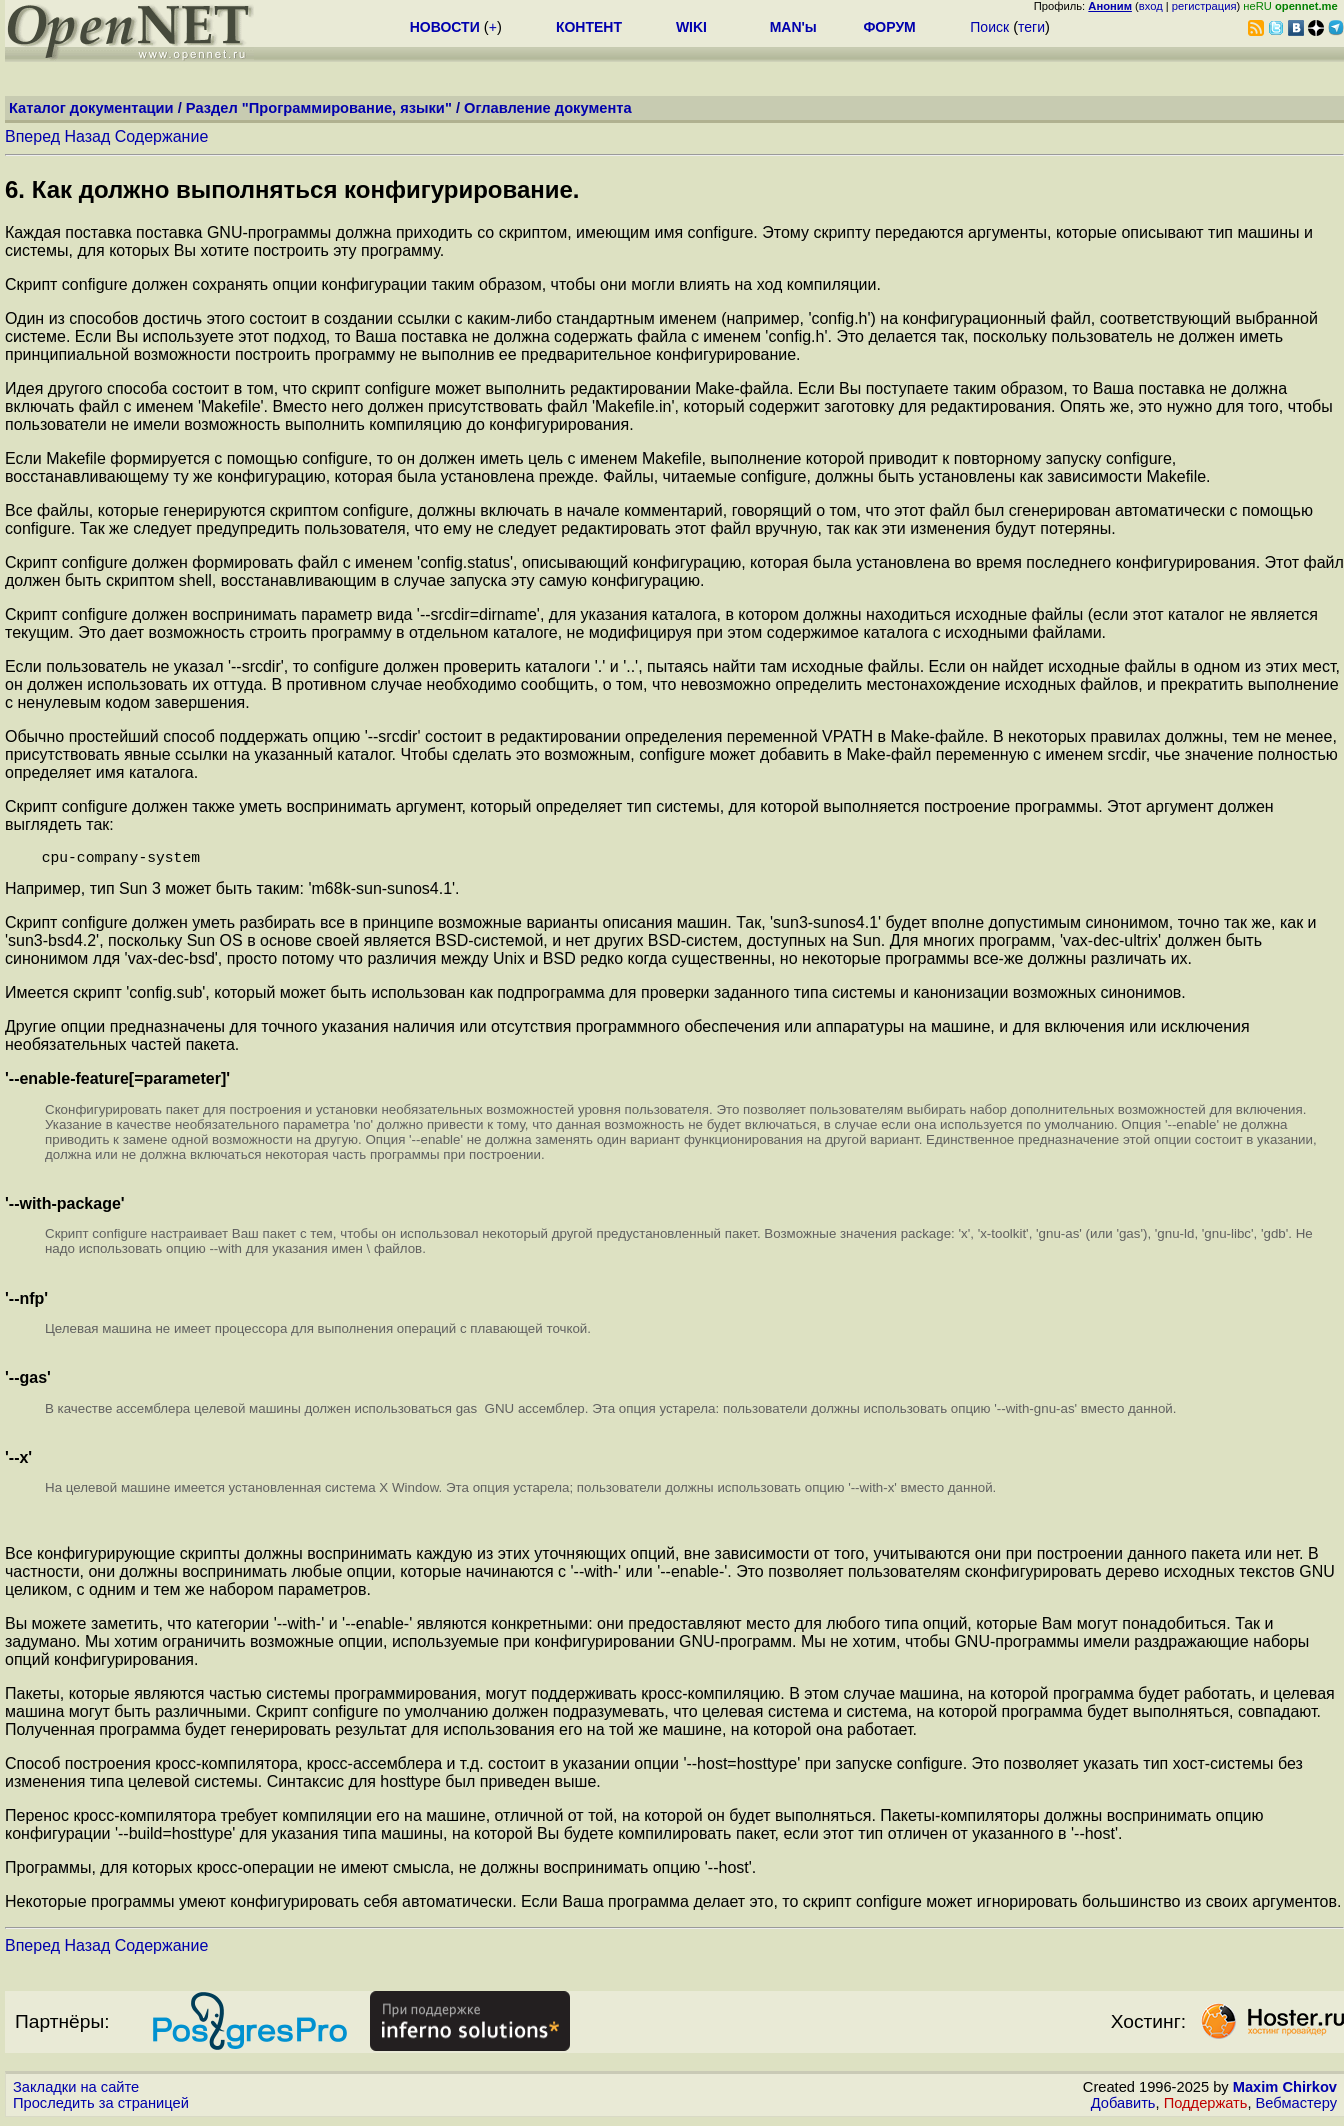 The width and height of the screenshot is (1344, 2126). What do you see at coordinates (1031, 27) in the screenshot?
I see `теги` at bounding box center [1031, 27].